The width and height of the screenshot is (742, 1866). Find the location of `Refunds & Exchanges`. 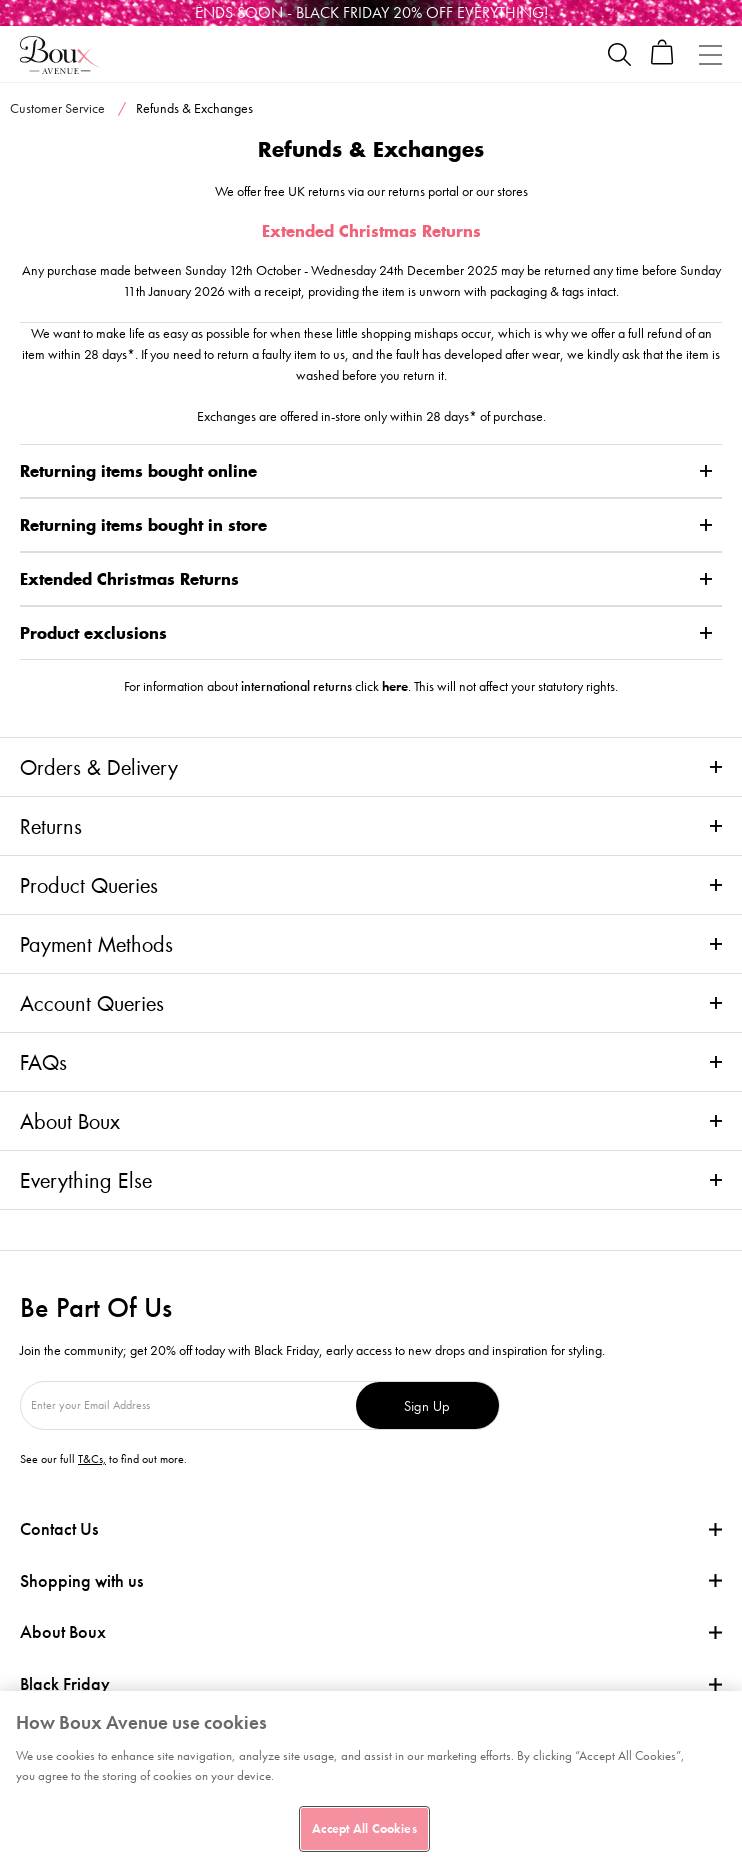

Refunds & Exchanges is located at coordinates (194, 108).